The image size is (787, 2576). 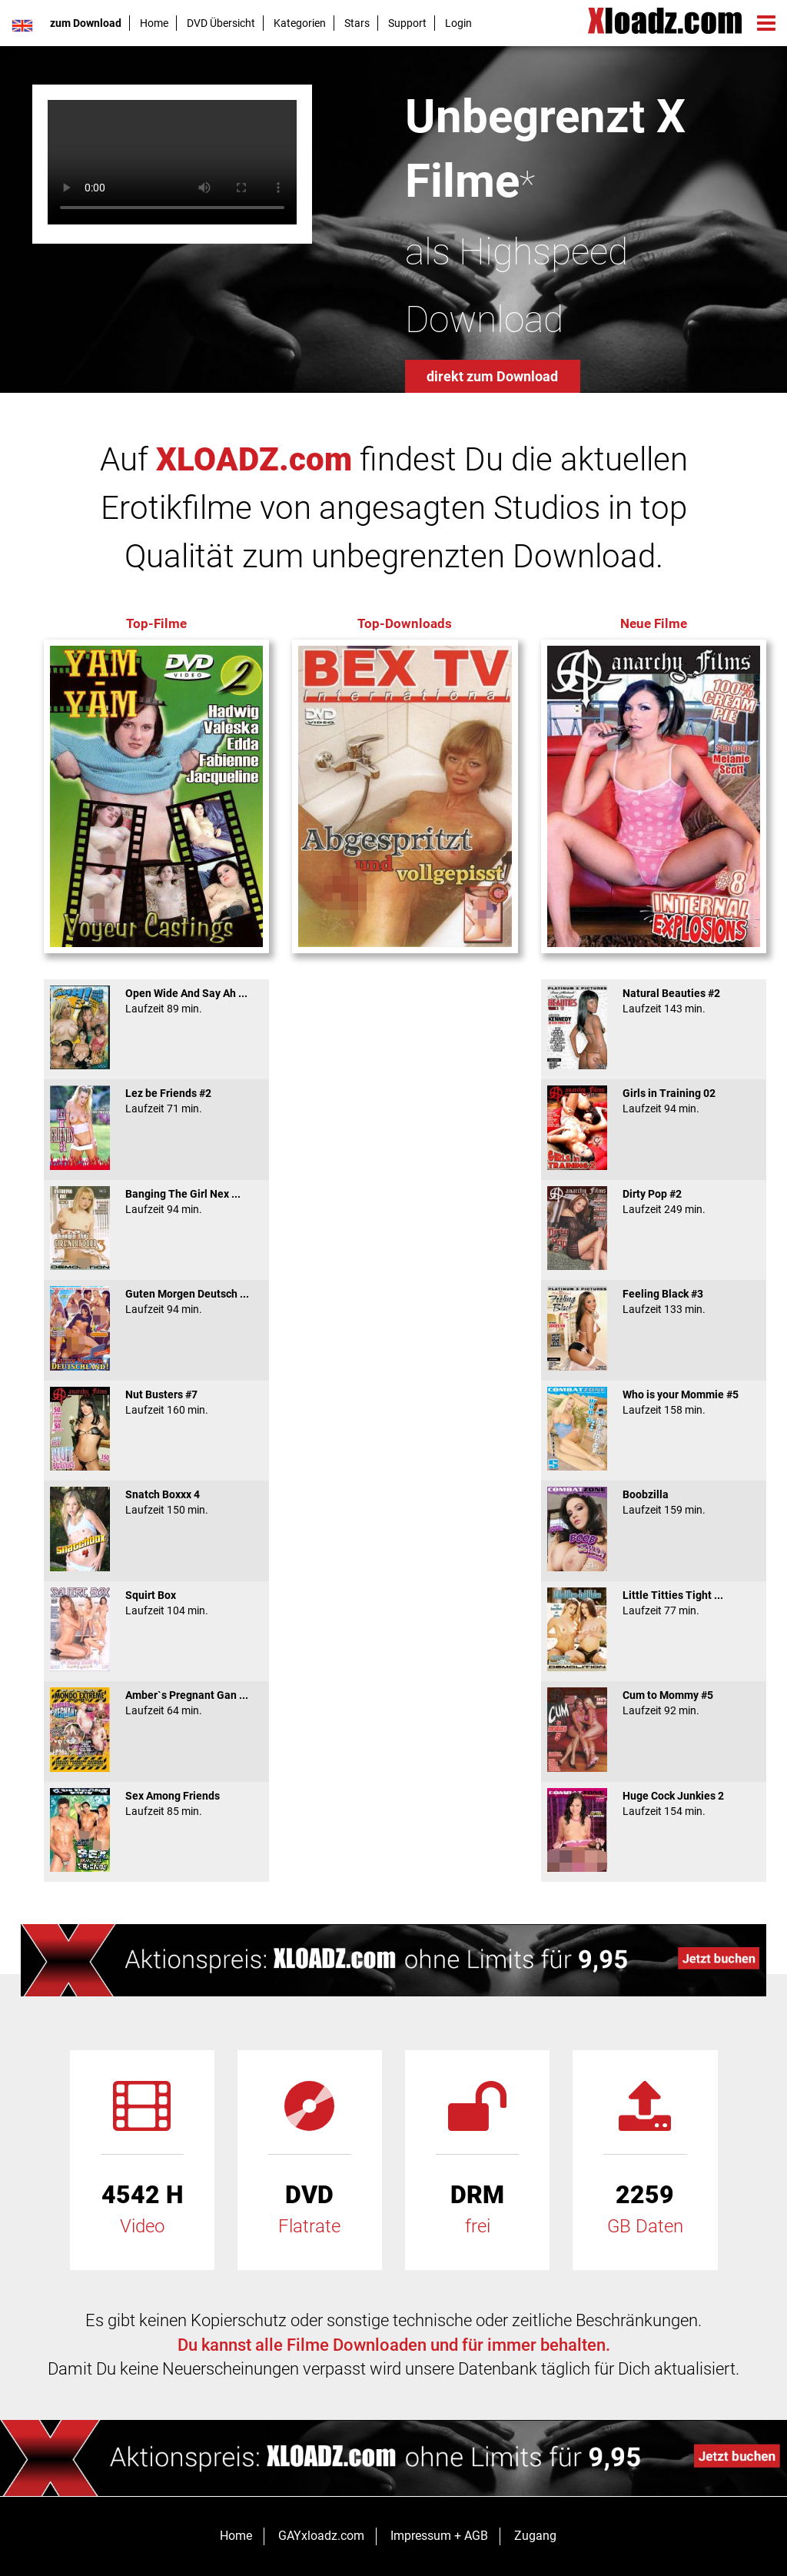 I want to click on DVD Übersicht, so click(x=221, y=23).